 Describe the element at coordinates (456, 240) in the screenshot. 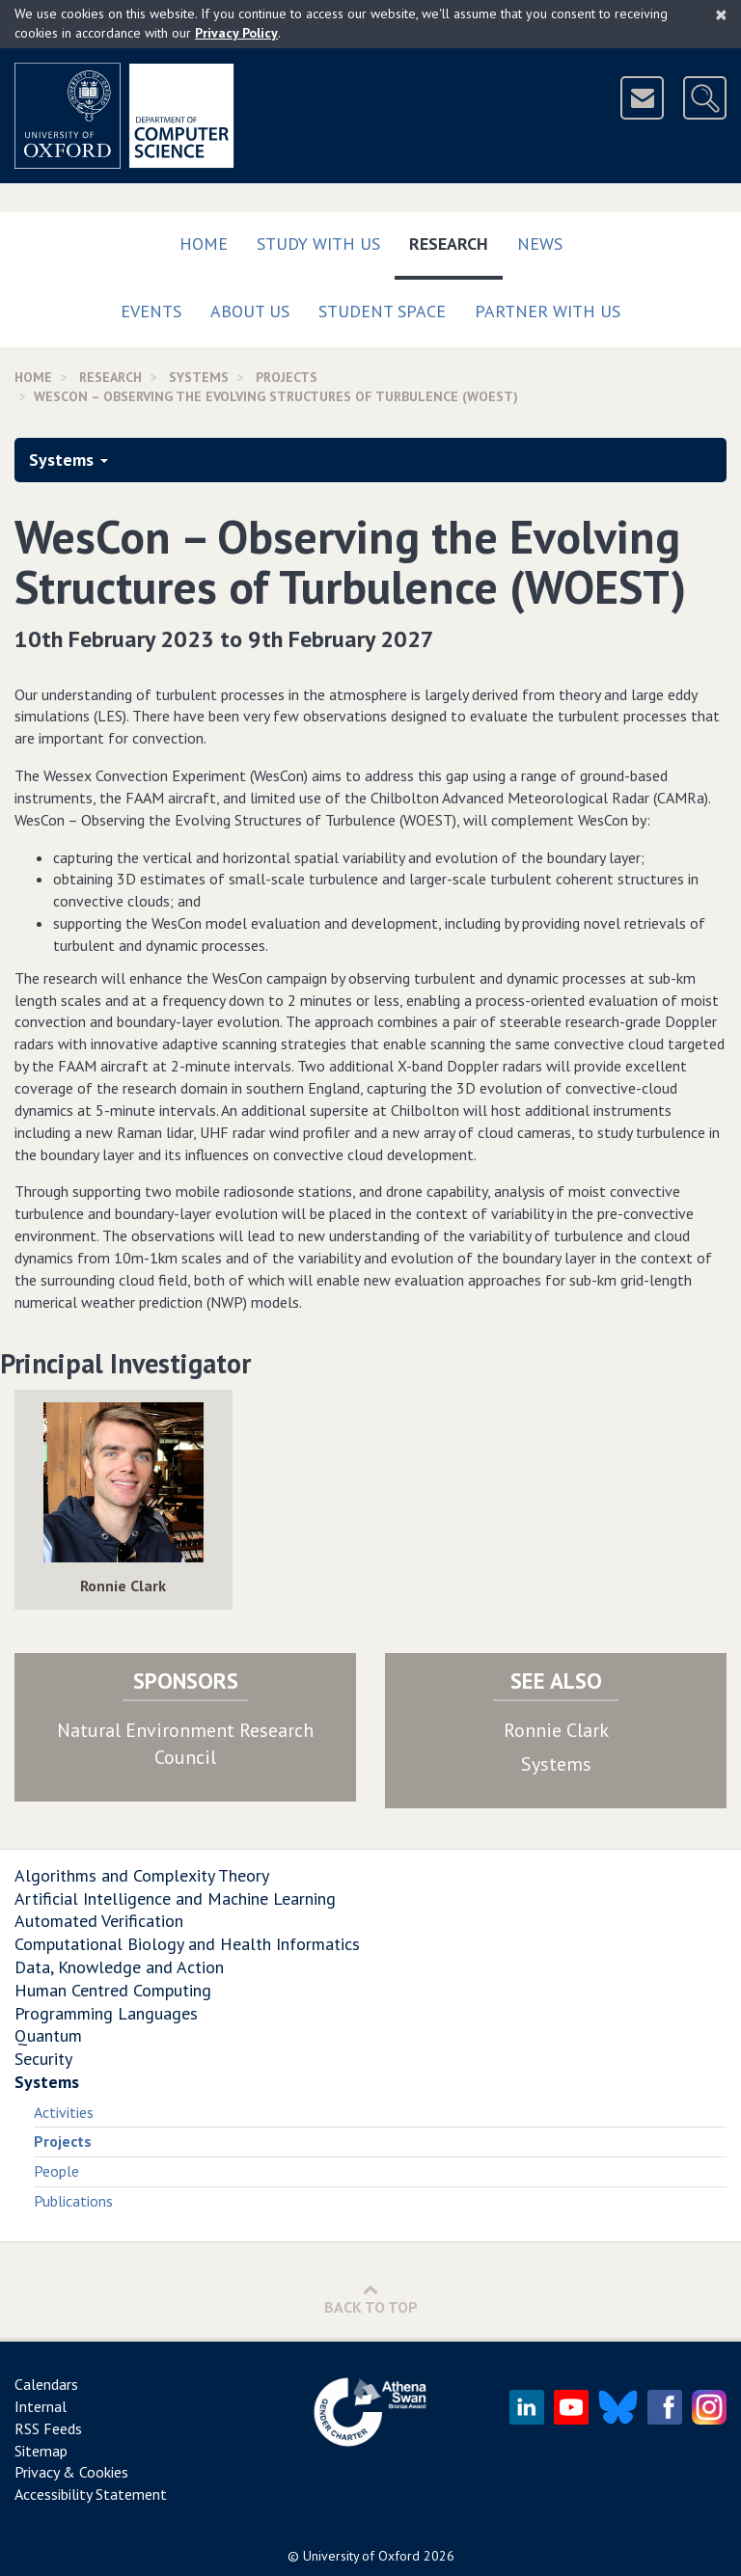

I see `Research` at that location.